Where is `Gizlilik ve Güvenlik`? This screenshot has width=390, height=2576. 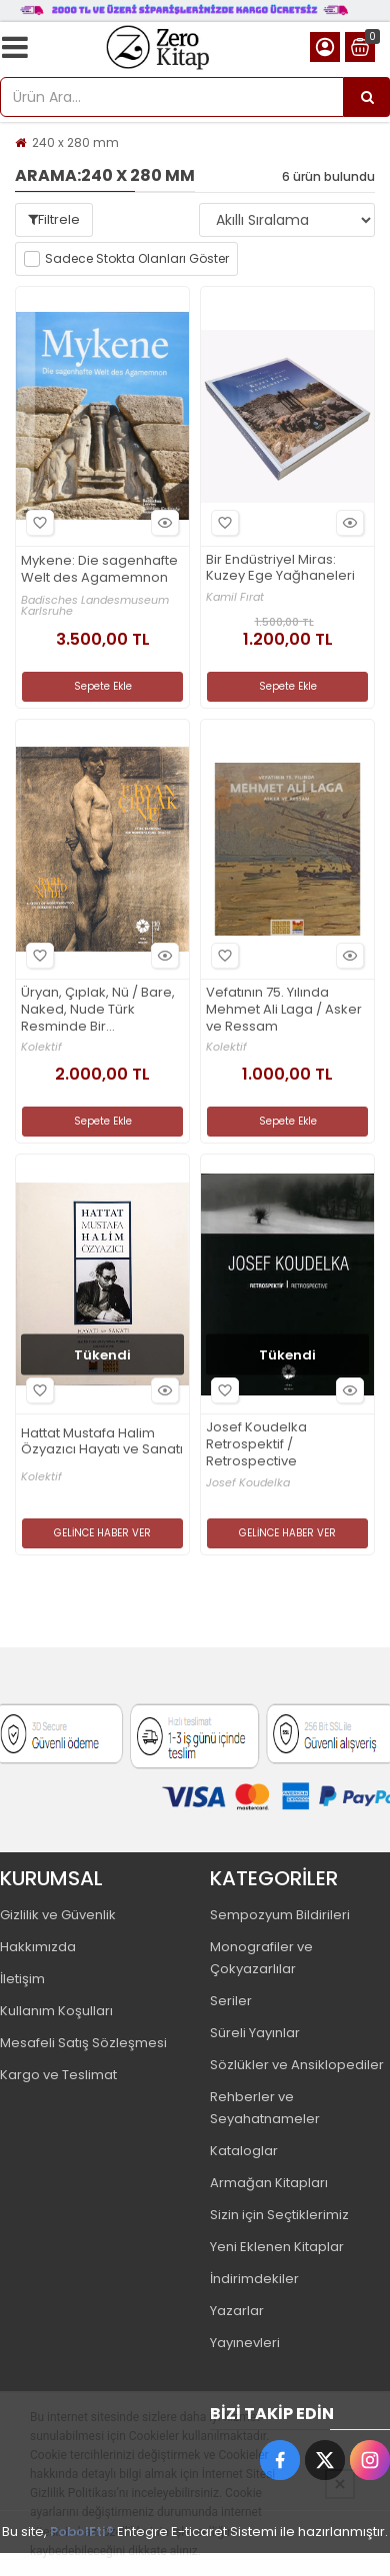
Gizlilik ve Güvenlik is located at coordinates (58, 1914).